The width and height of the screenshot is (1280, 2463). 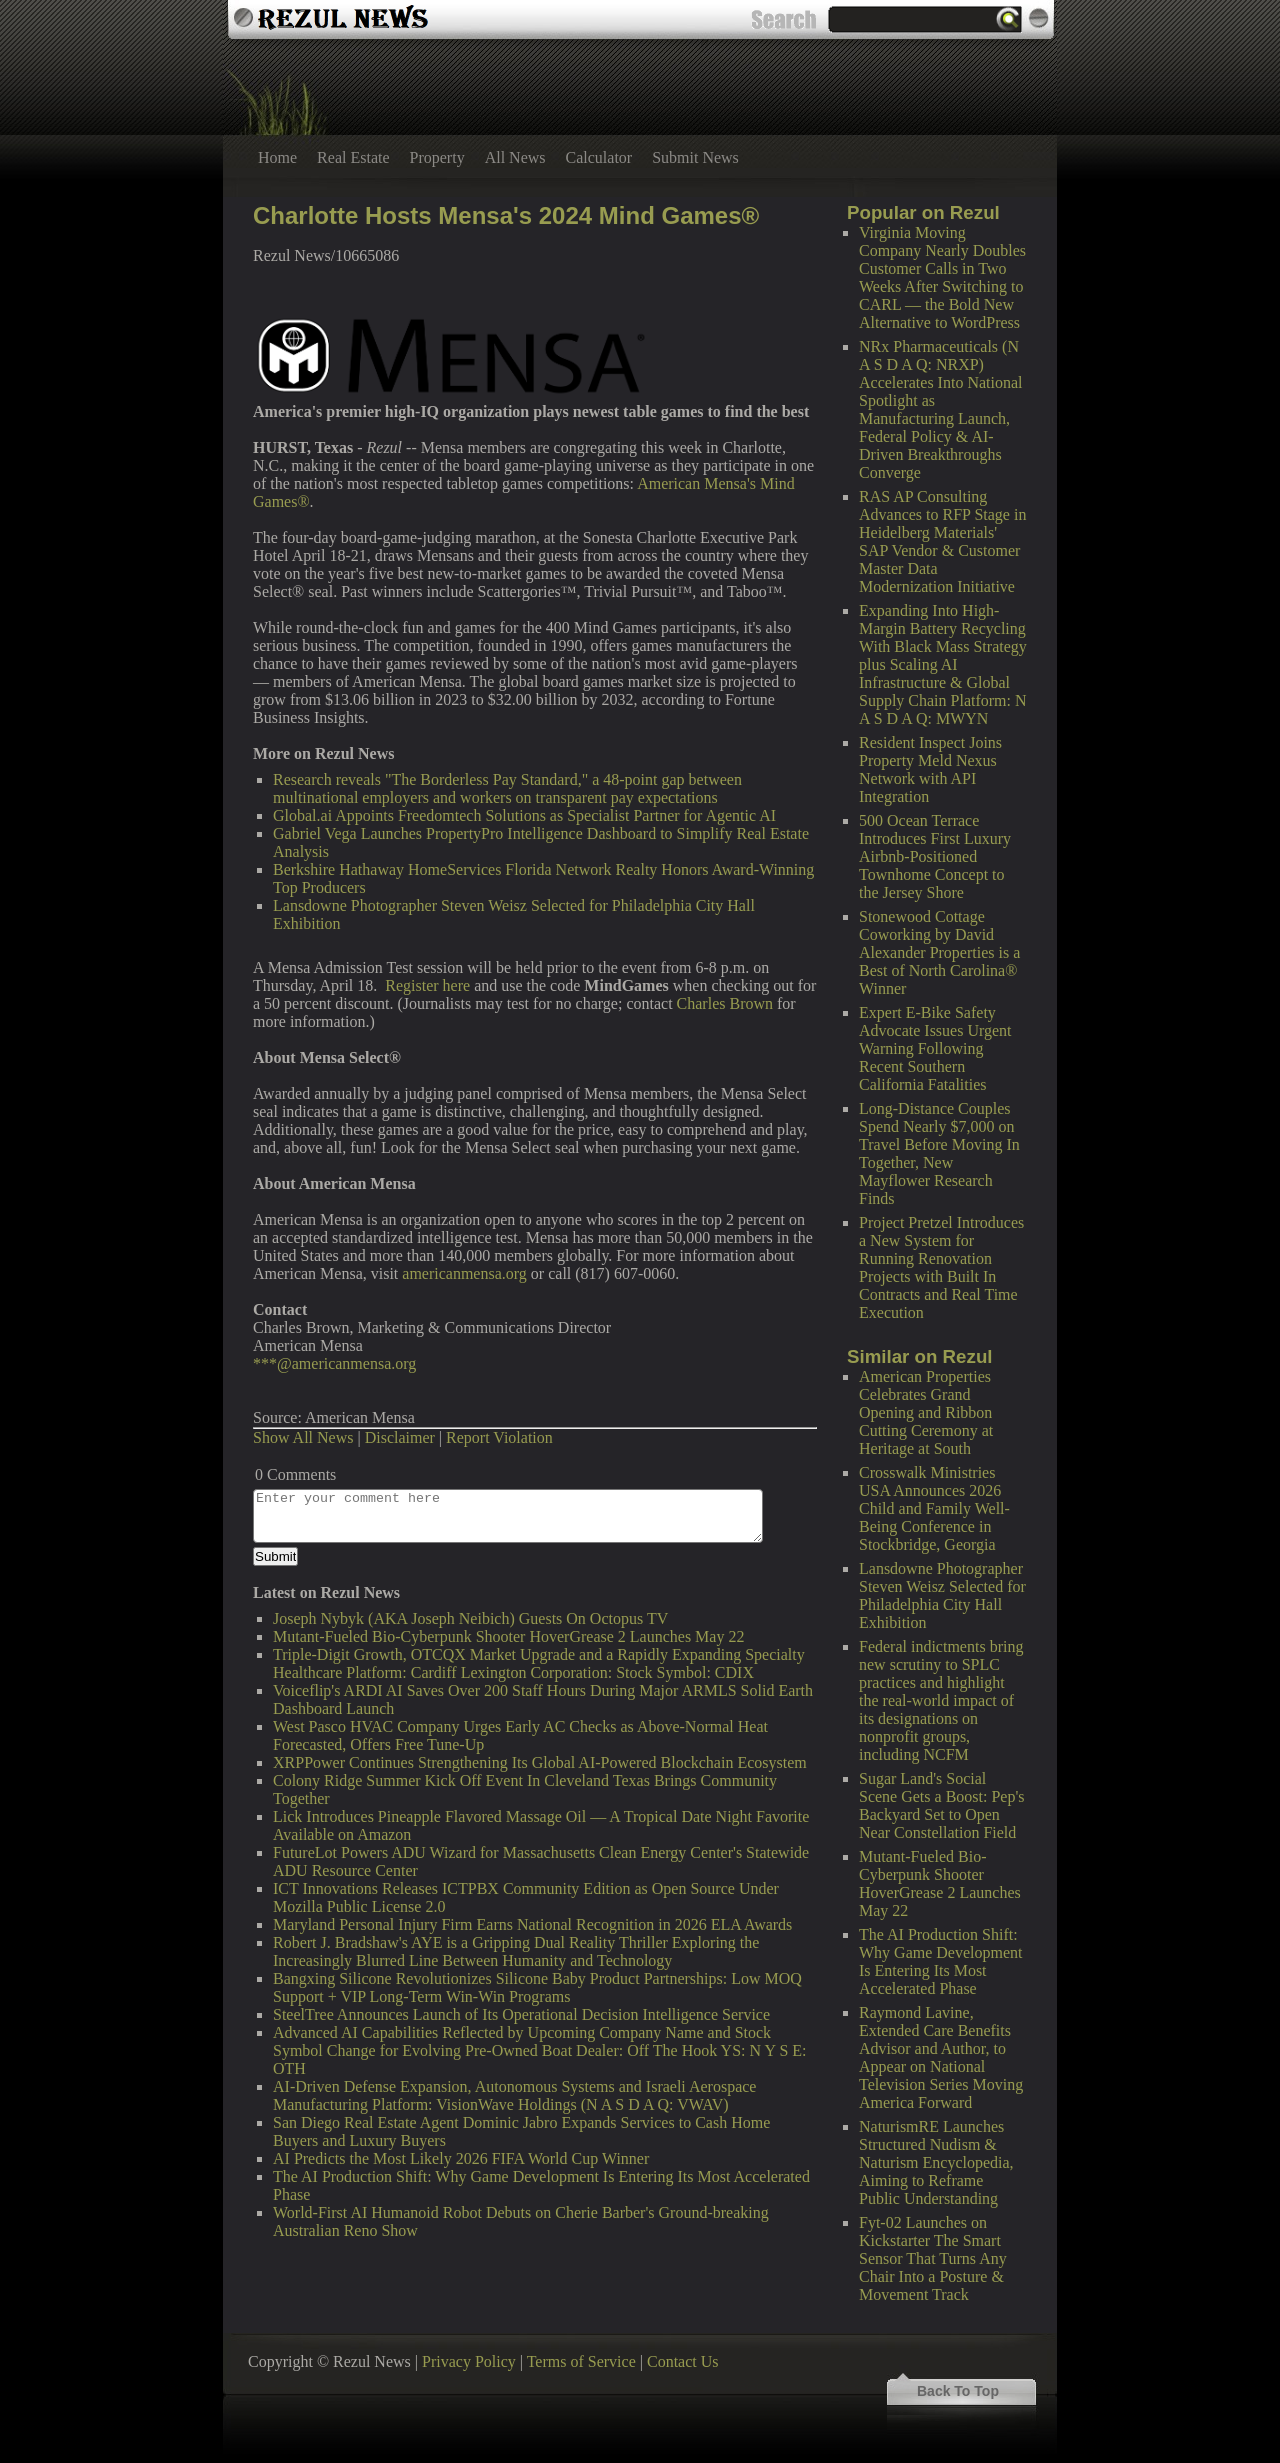 What do you see at coordinates (934, 1508) in the screenshot?
I see `Crosswalk Ministries USA Announces 2026 Child and Family Well-Being Conference in Stockbridge, Georgia` at bounding box center [934, 1508].